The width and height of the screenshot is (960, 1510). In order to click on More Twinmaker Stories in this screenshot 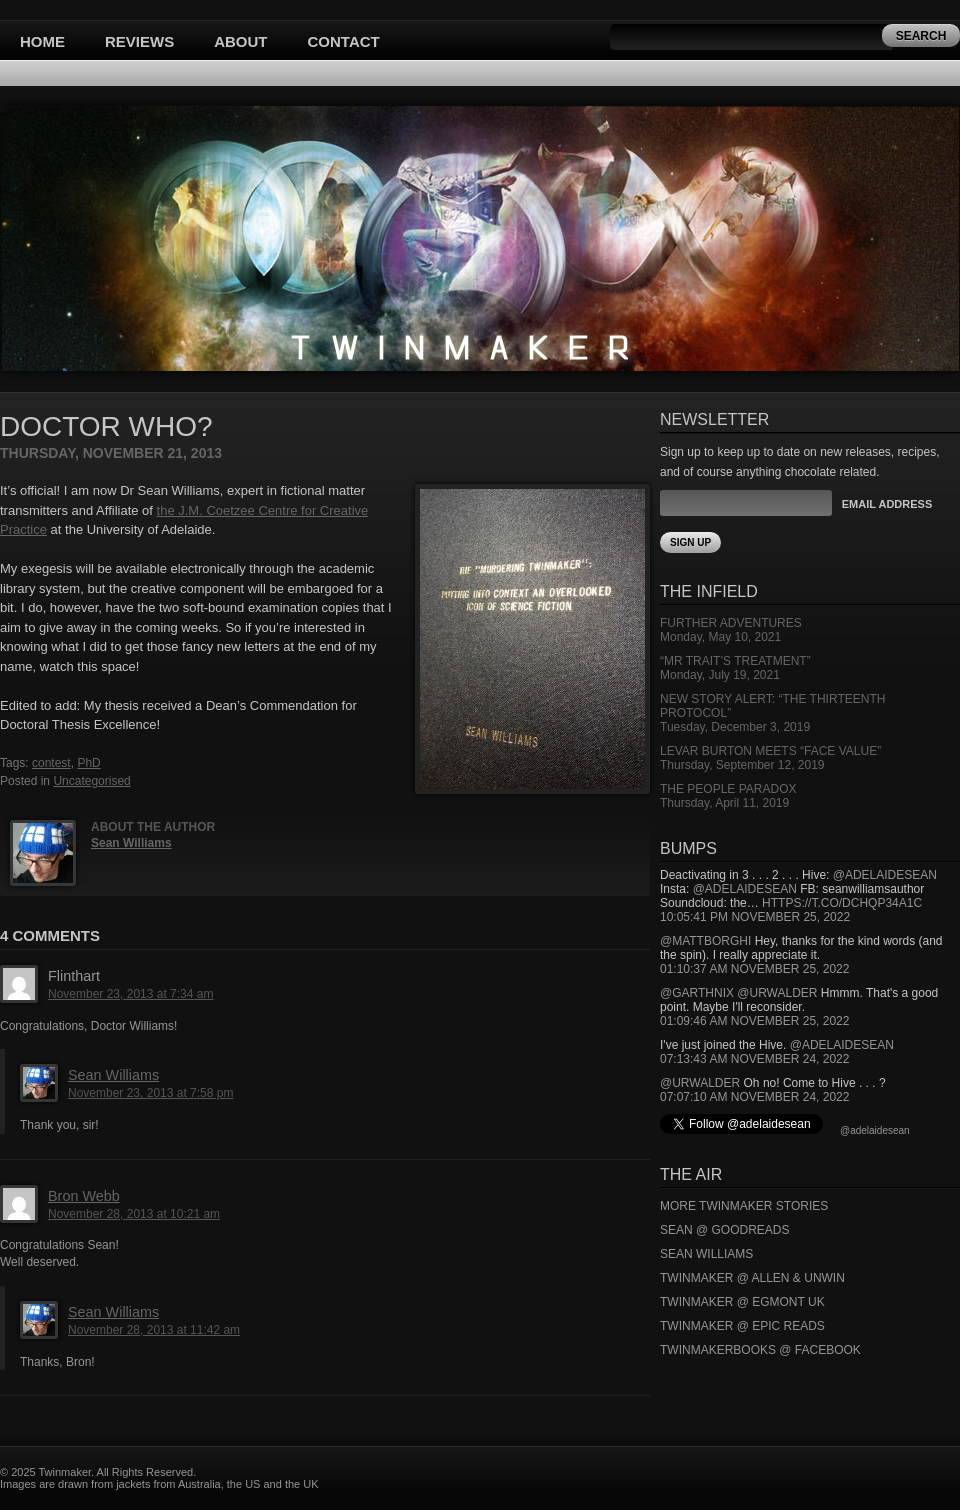, I will do `click(744, 1206)`.